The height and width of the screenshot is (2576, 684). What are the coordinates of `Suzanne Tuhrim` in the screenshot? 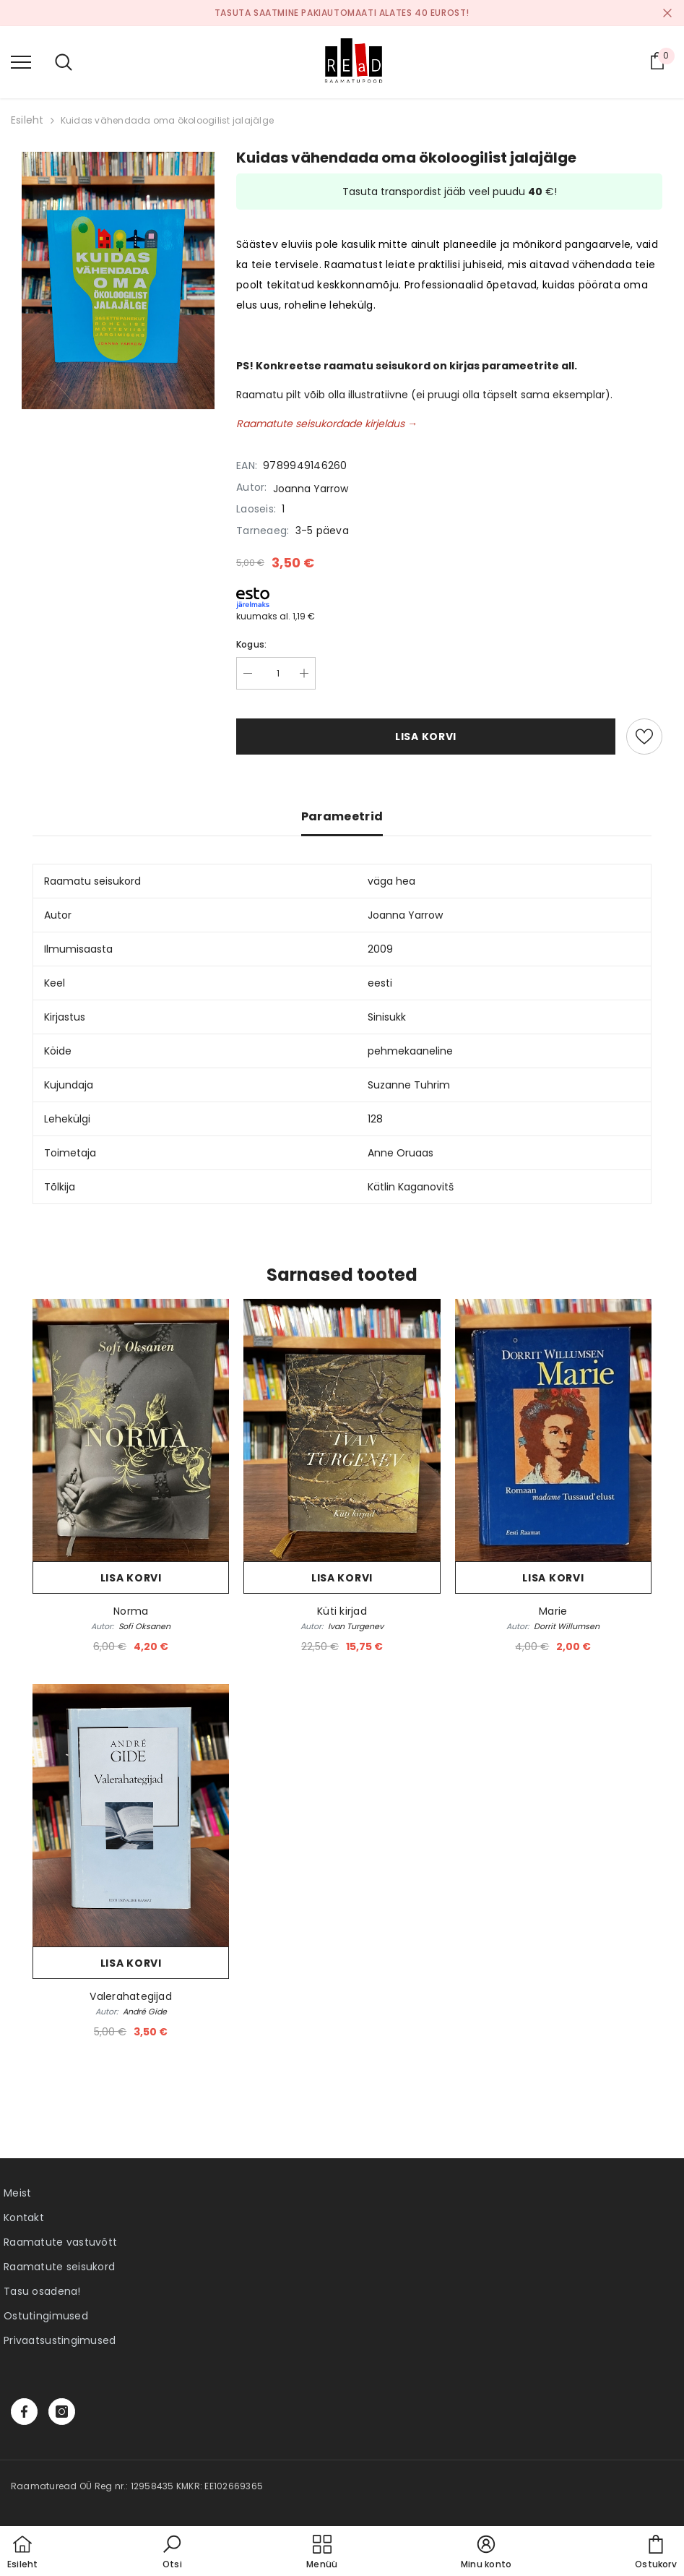 It's located at (409, 1085).